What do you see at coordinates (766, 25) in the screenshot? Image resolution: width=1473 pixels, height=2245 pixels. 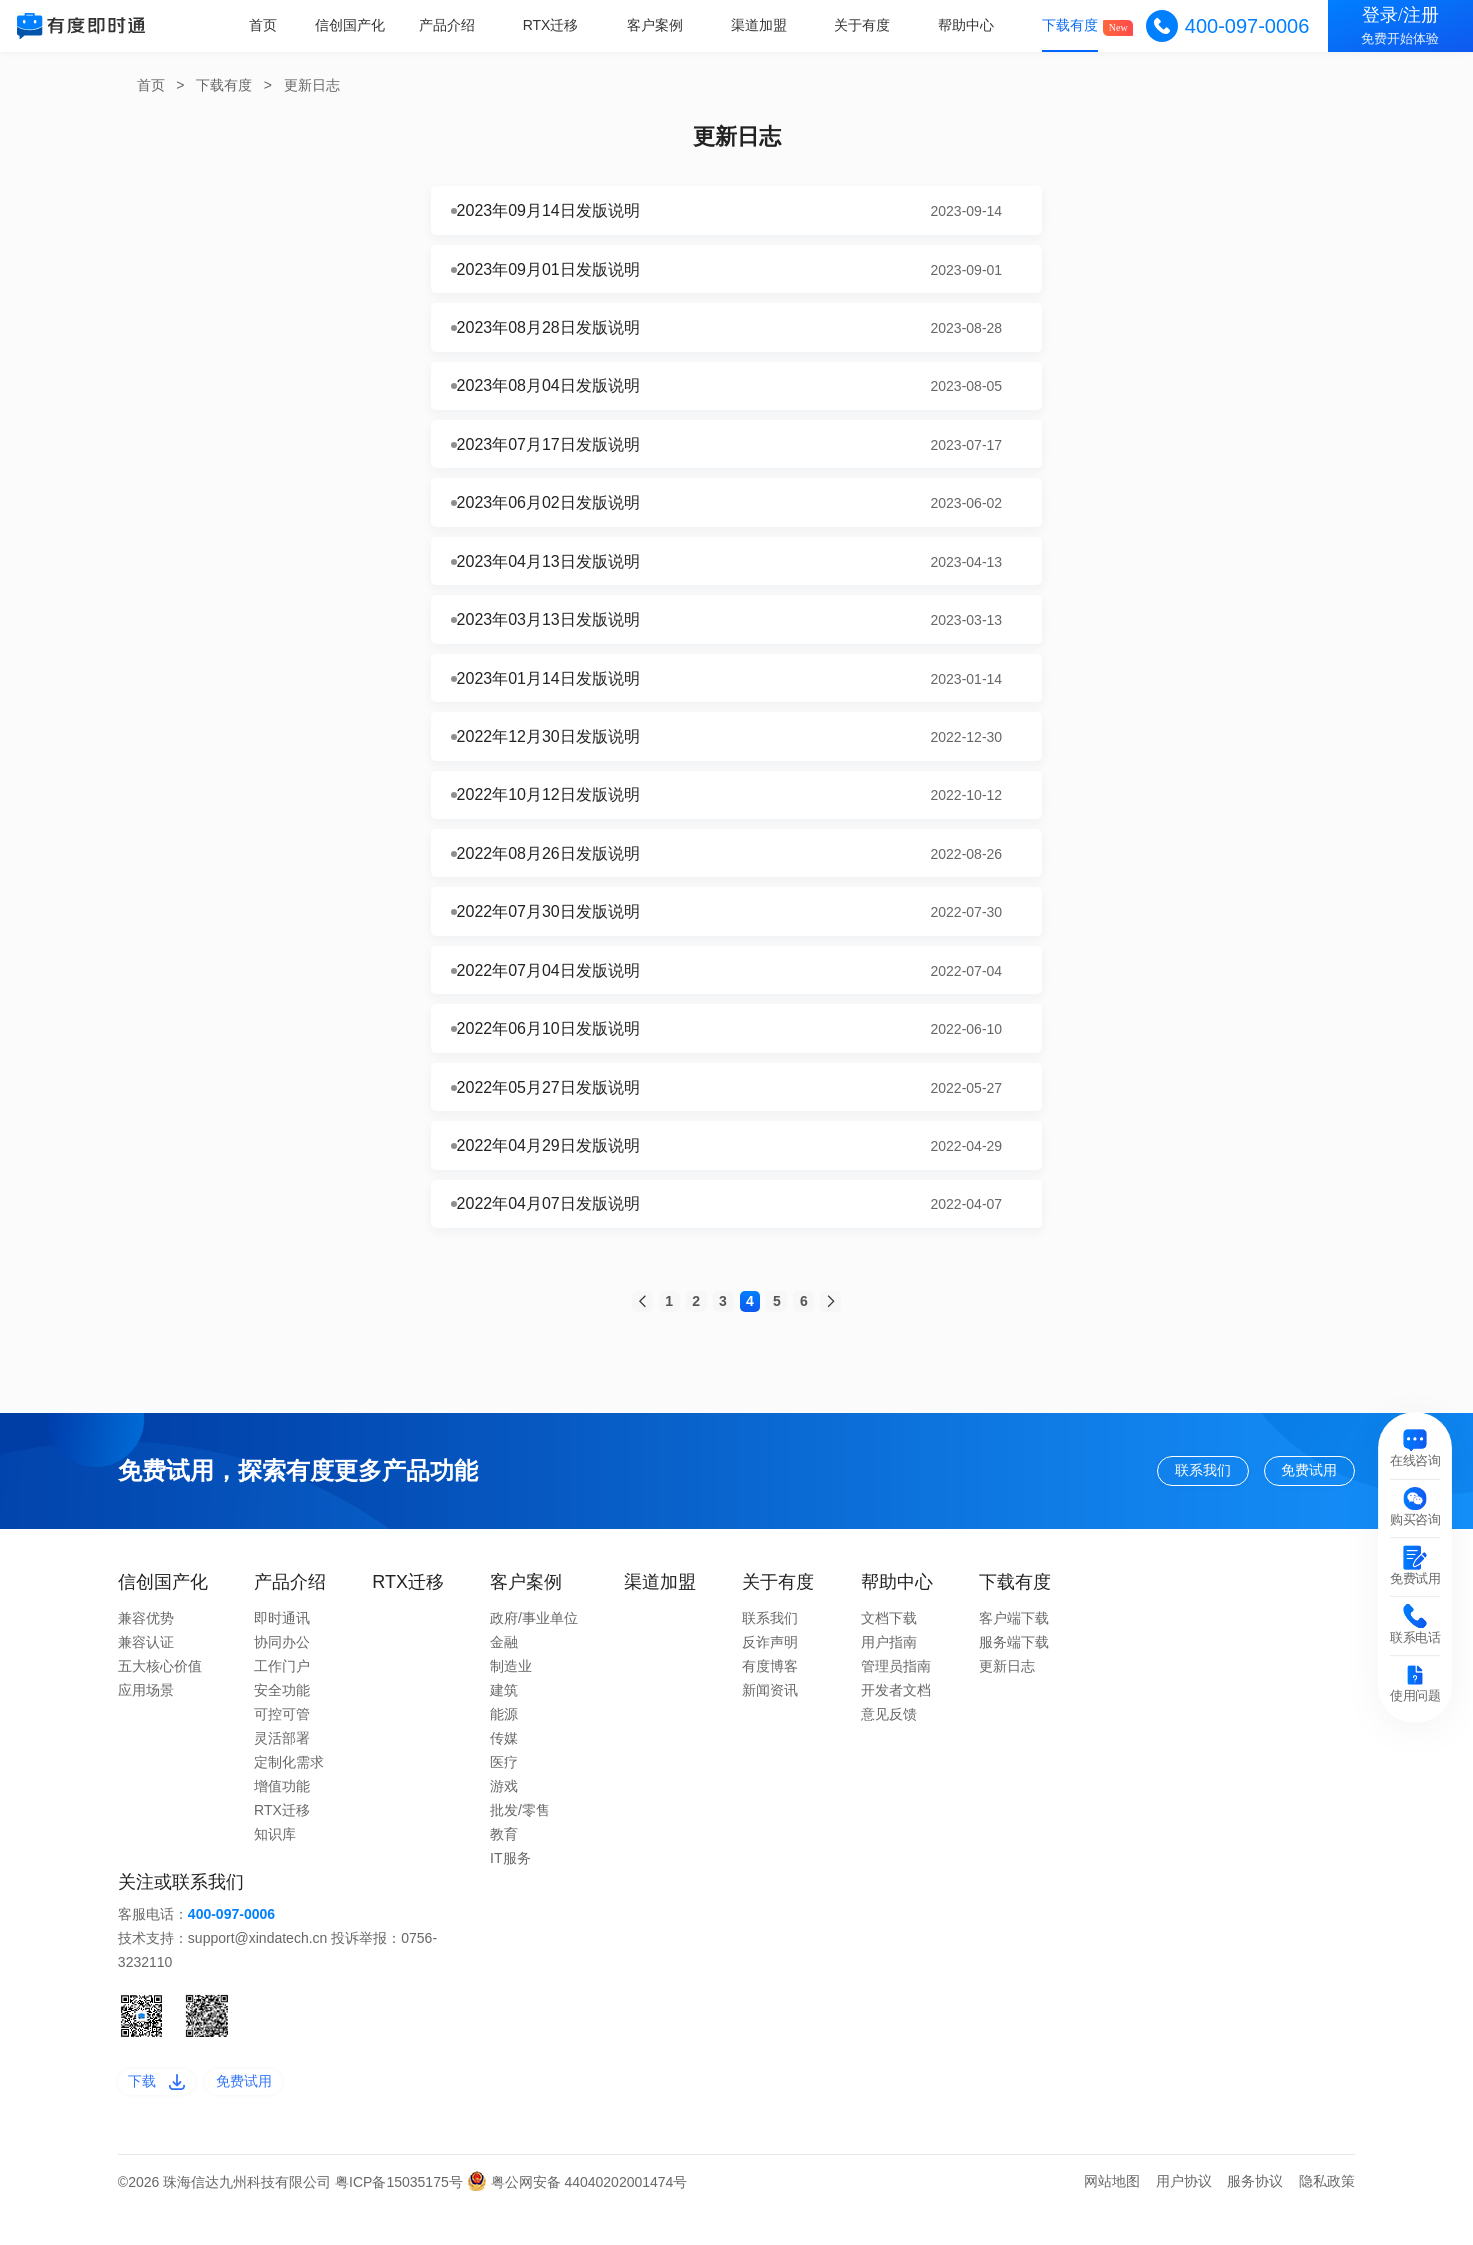 I see `渠道加盟` at bounding box center [766, 25].